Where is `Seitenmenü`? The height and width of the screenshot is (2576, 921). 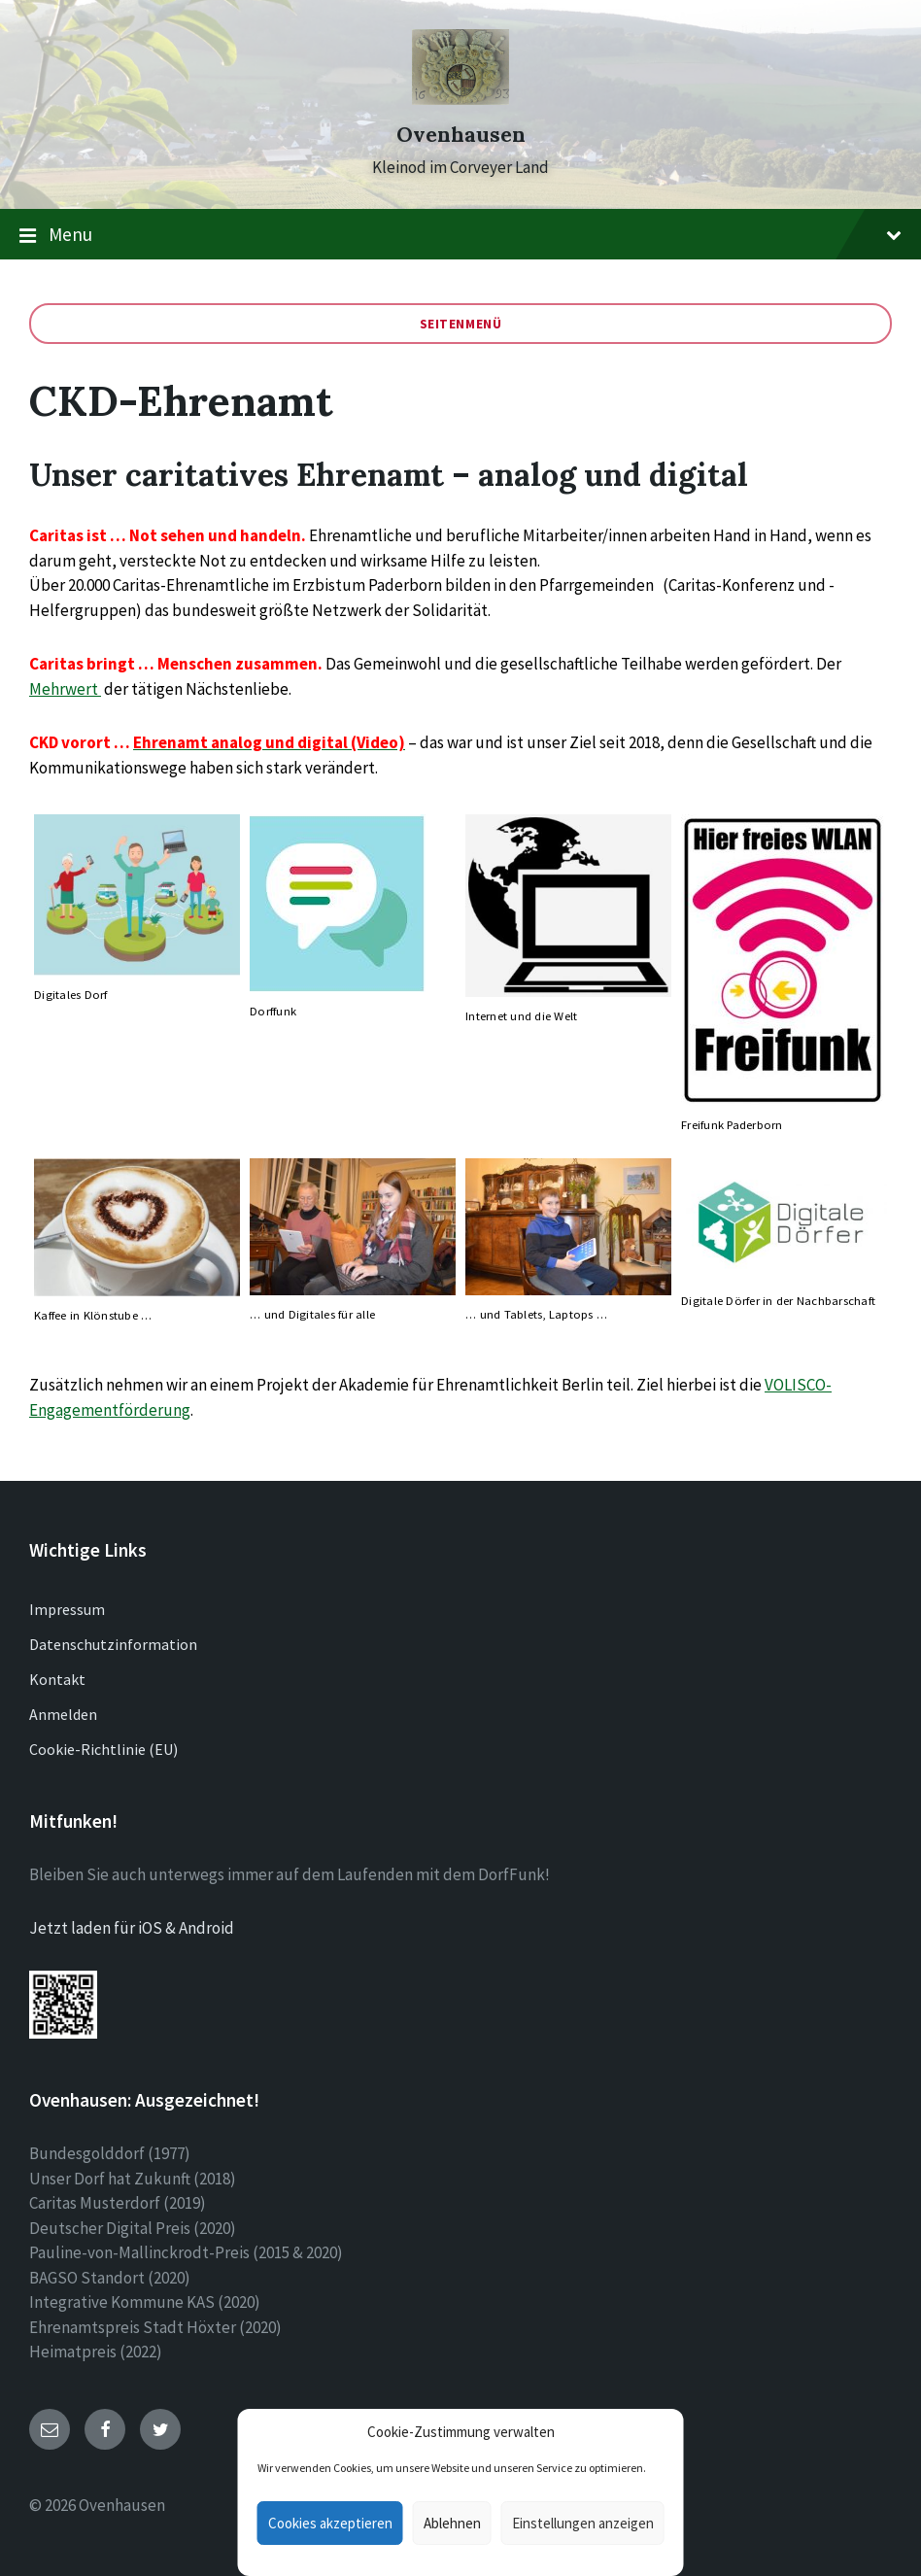 Seitenmenü is located at coordinates (461, 323).